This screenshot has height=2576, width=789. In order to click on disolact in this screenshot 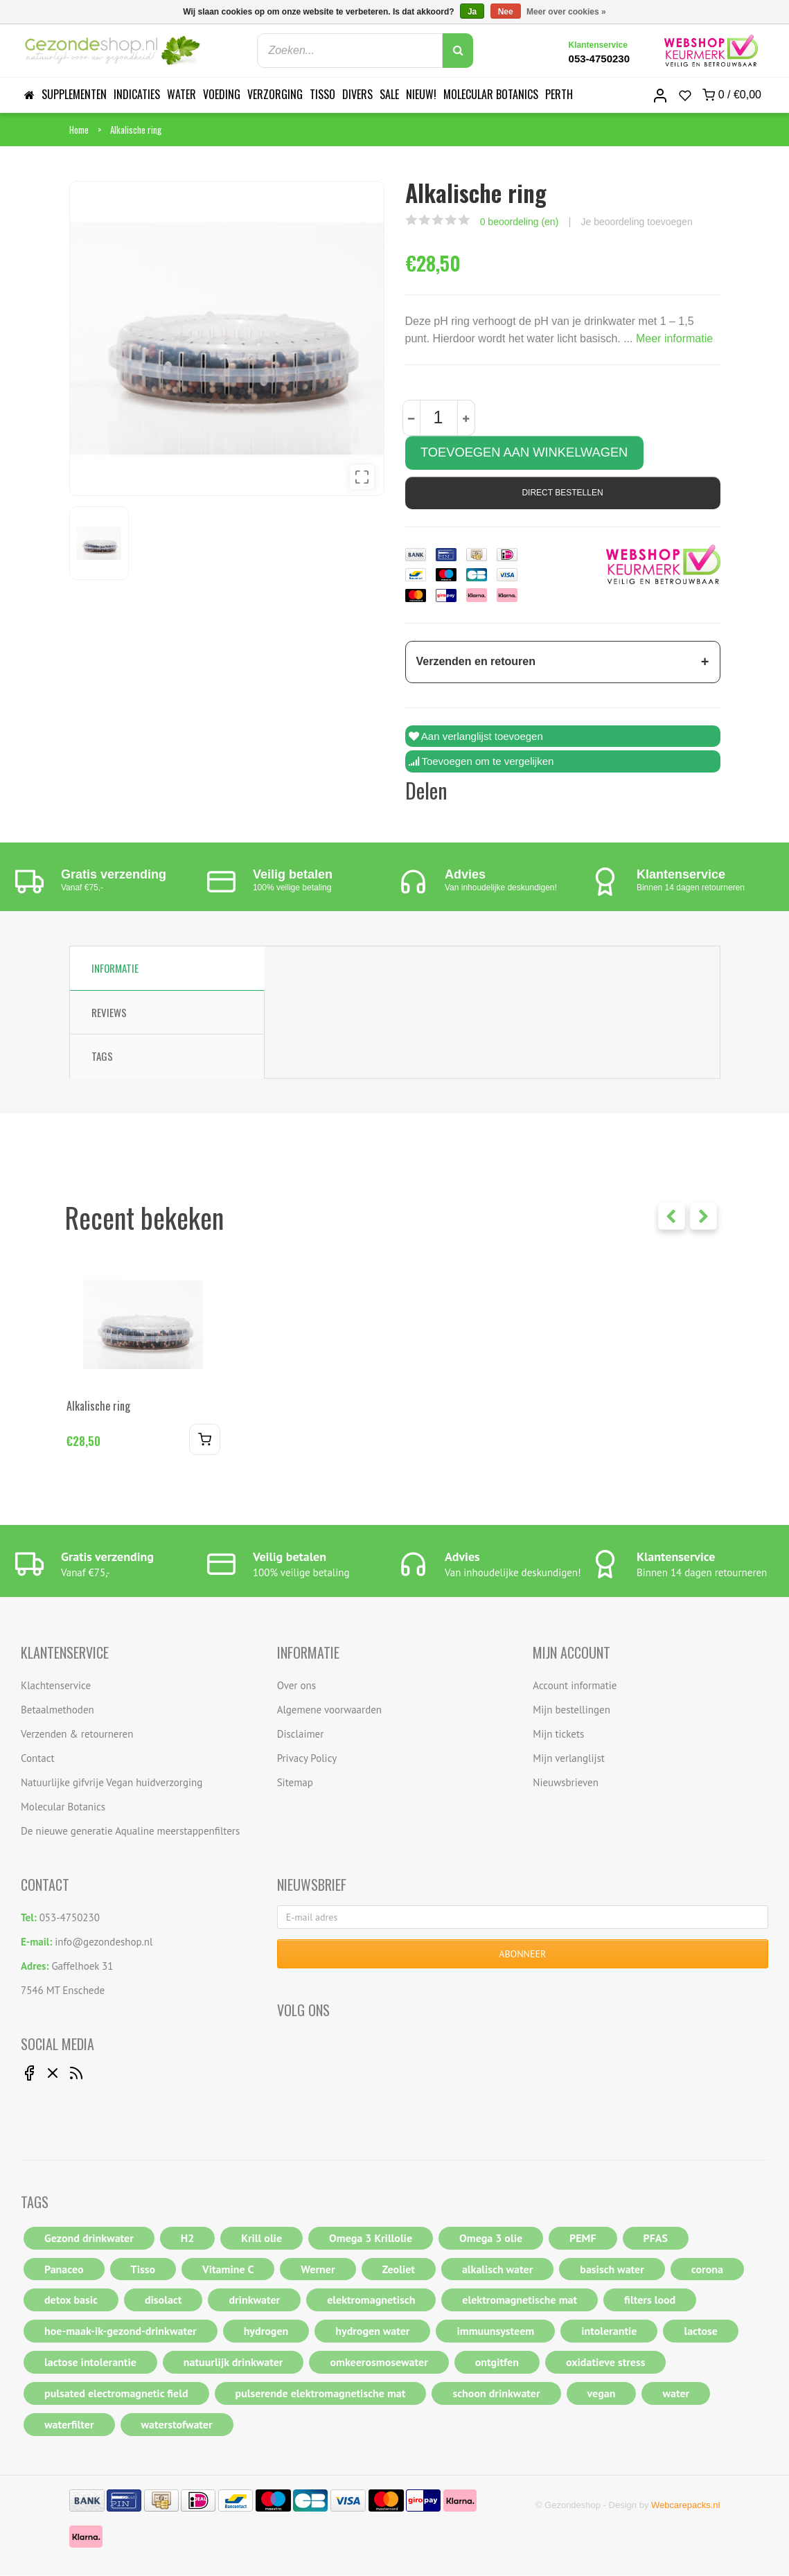, I will do `click(163, 2300)`.